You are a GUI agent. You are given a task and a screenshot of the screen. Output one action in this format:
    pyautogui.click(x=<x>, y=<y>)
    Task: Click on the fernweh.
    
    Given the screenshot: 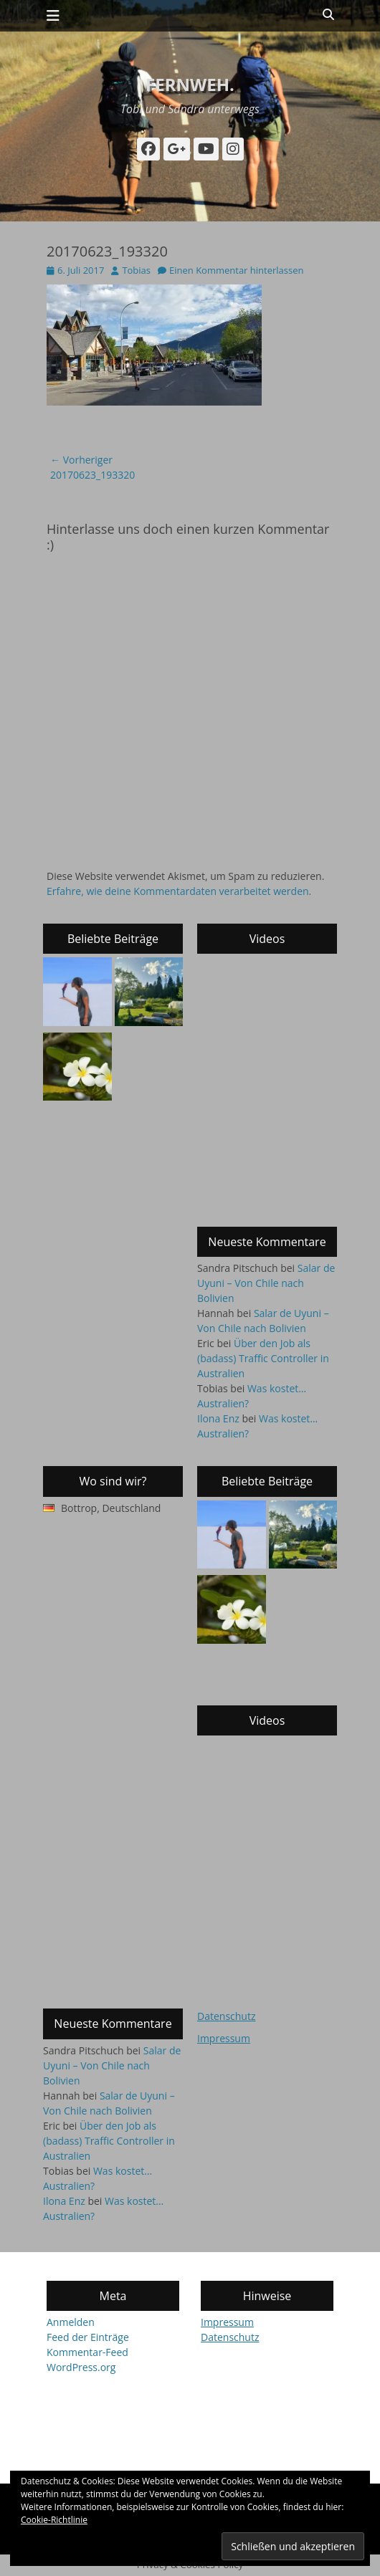 What is the action you would take?
    pyautogui.click(x=190, y=84)
    